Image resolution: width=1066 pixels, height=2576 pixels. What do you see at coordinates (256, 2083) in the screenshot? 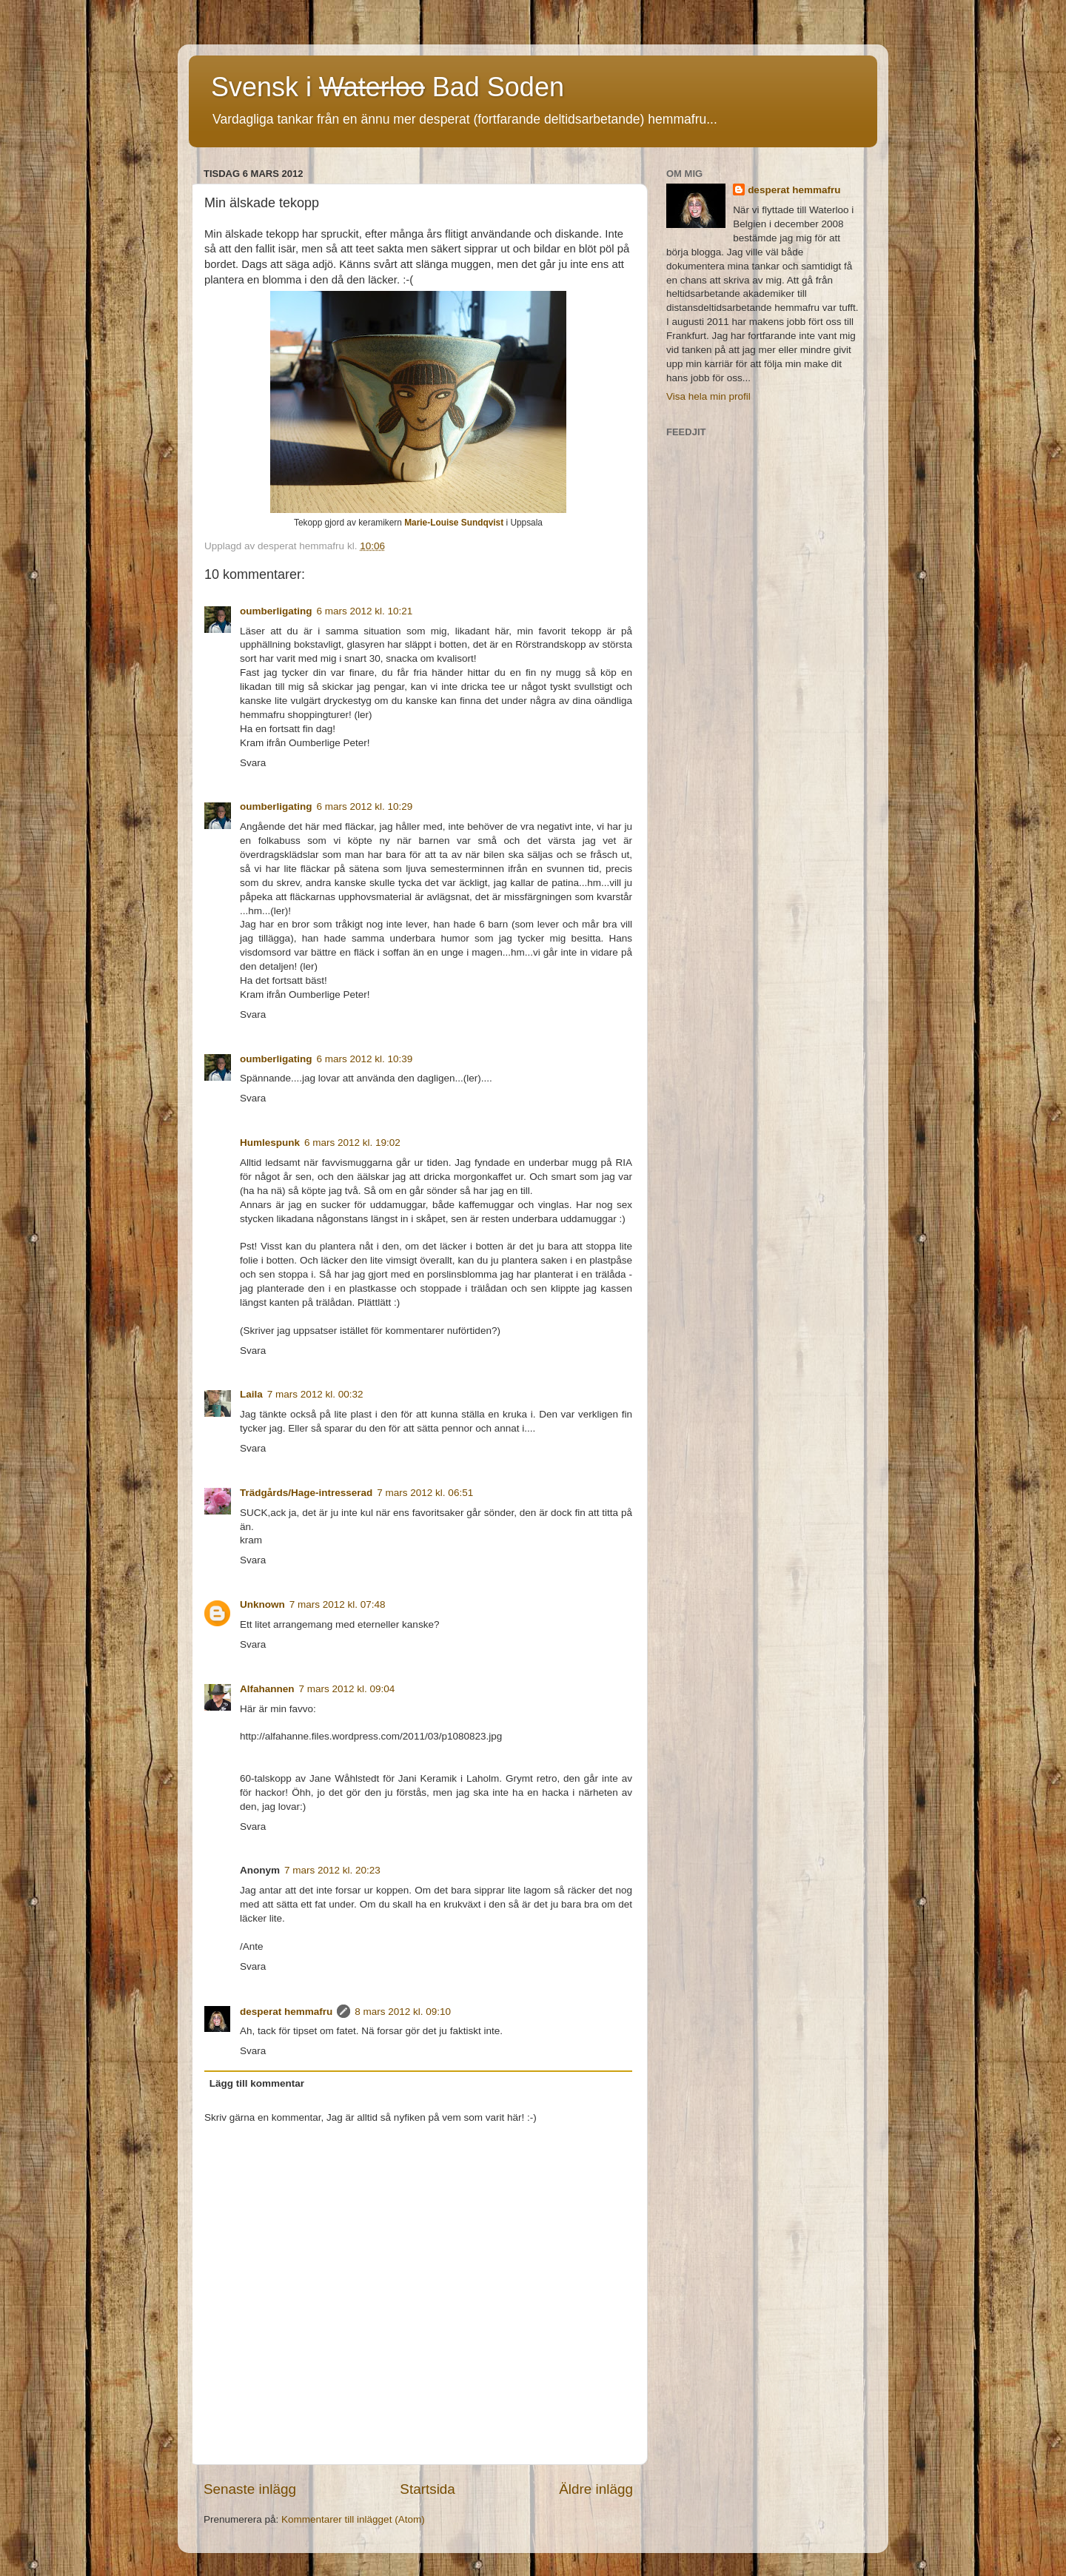
I see `Lägg till kommentar` at bounding box center [256, 2083].